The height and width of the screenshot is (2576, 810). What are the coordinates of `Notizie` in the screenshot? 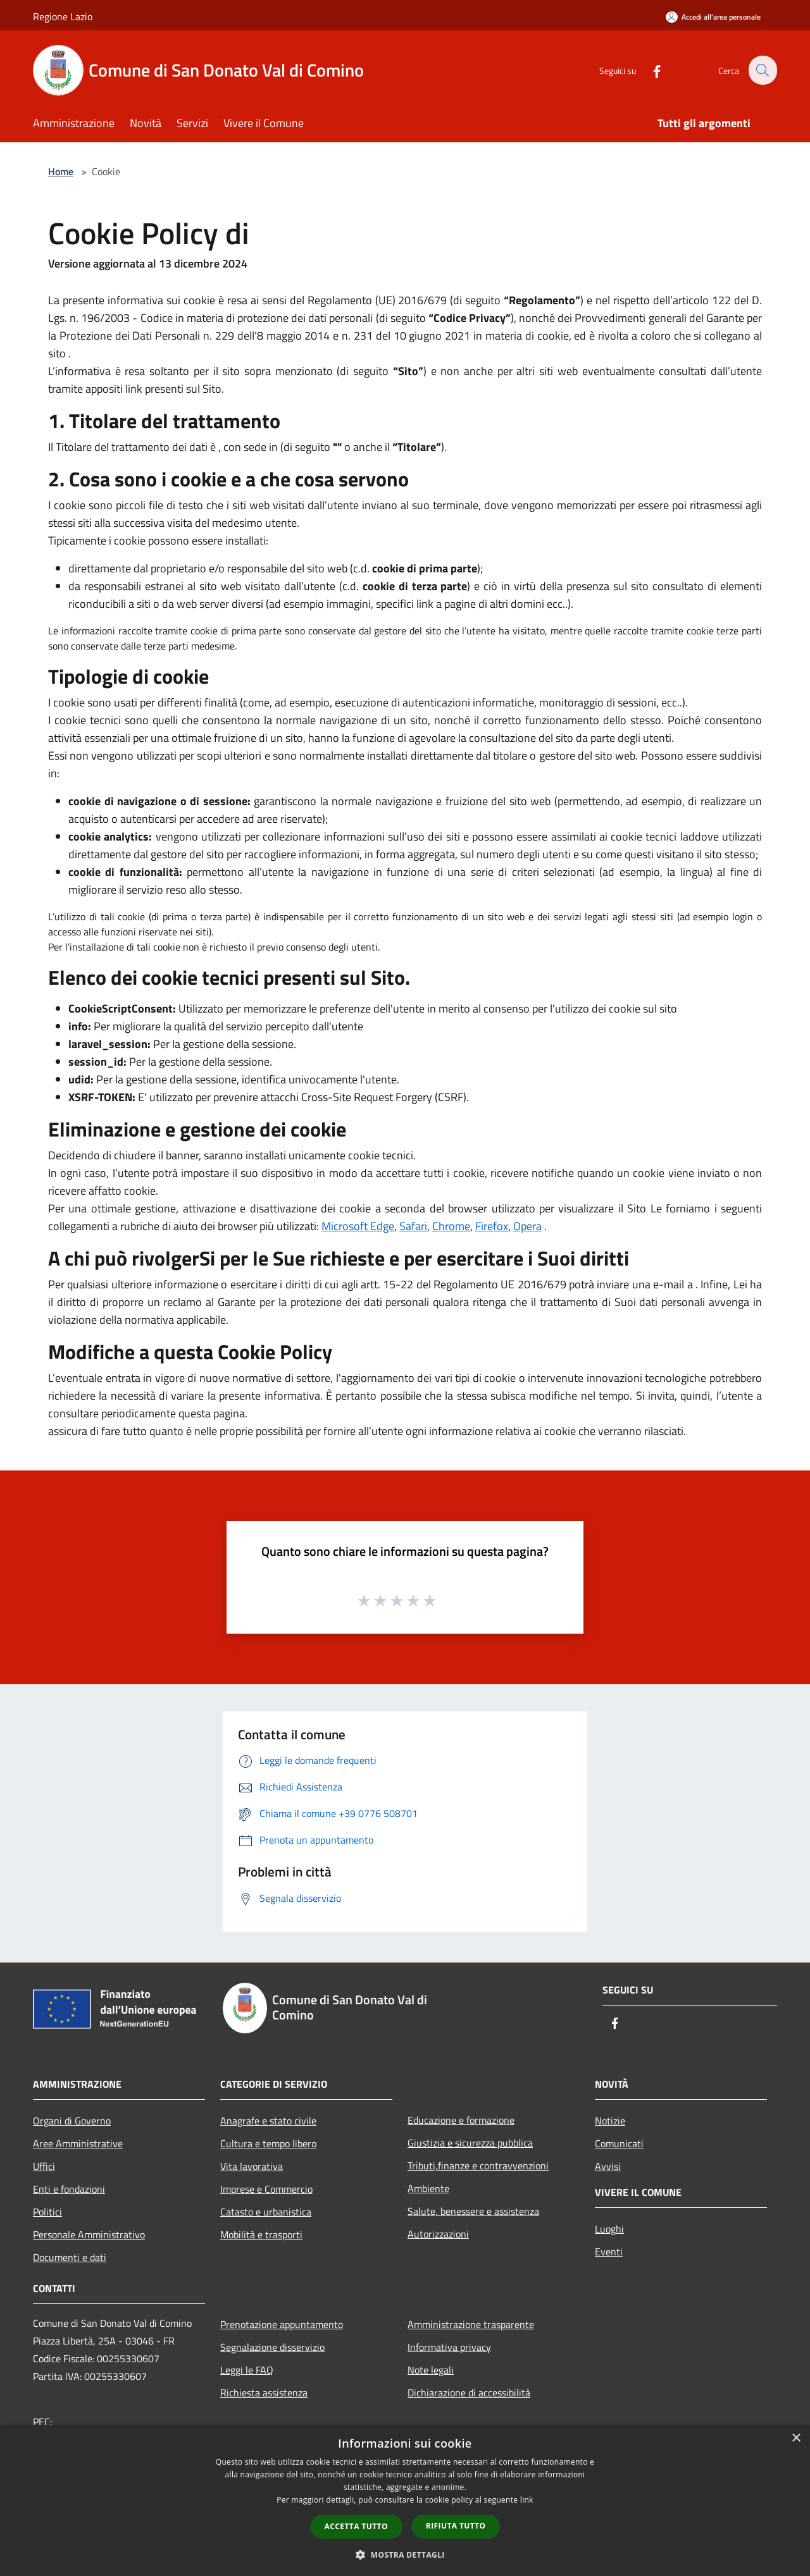 It's located at (610, 2120).